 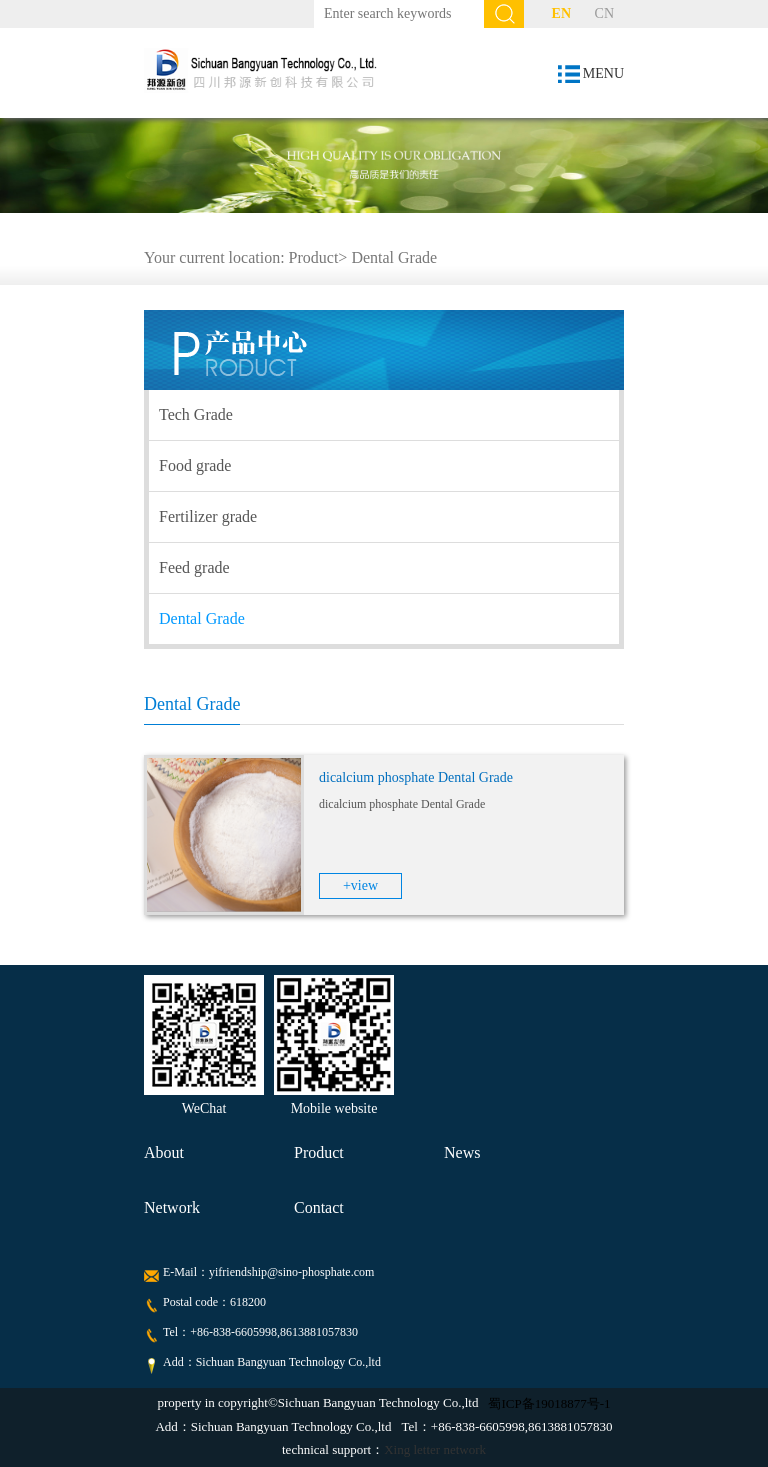 What do you see at coordinates (462, 1152) in the screenshot?
I see `News` at bounding box center [462, 1152].